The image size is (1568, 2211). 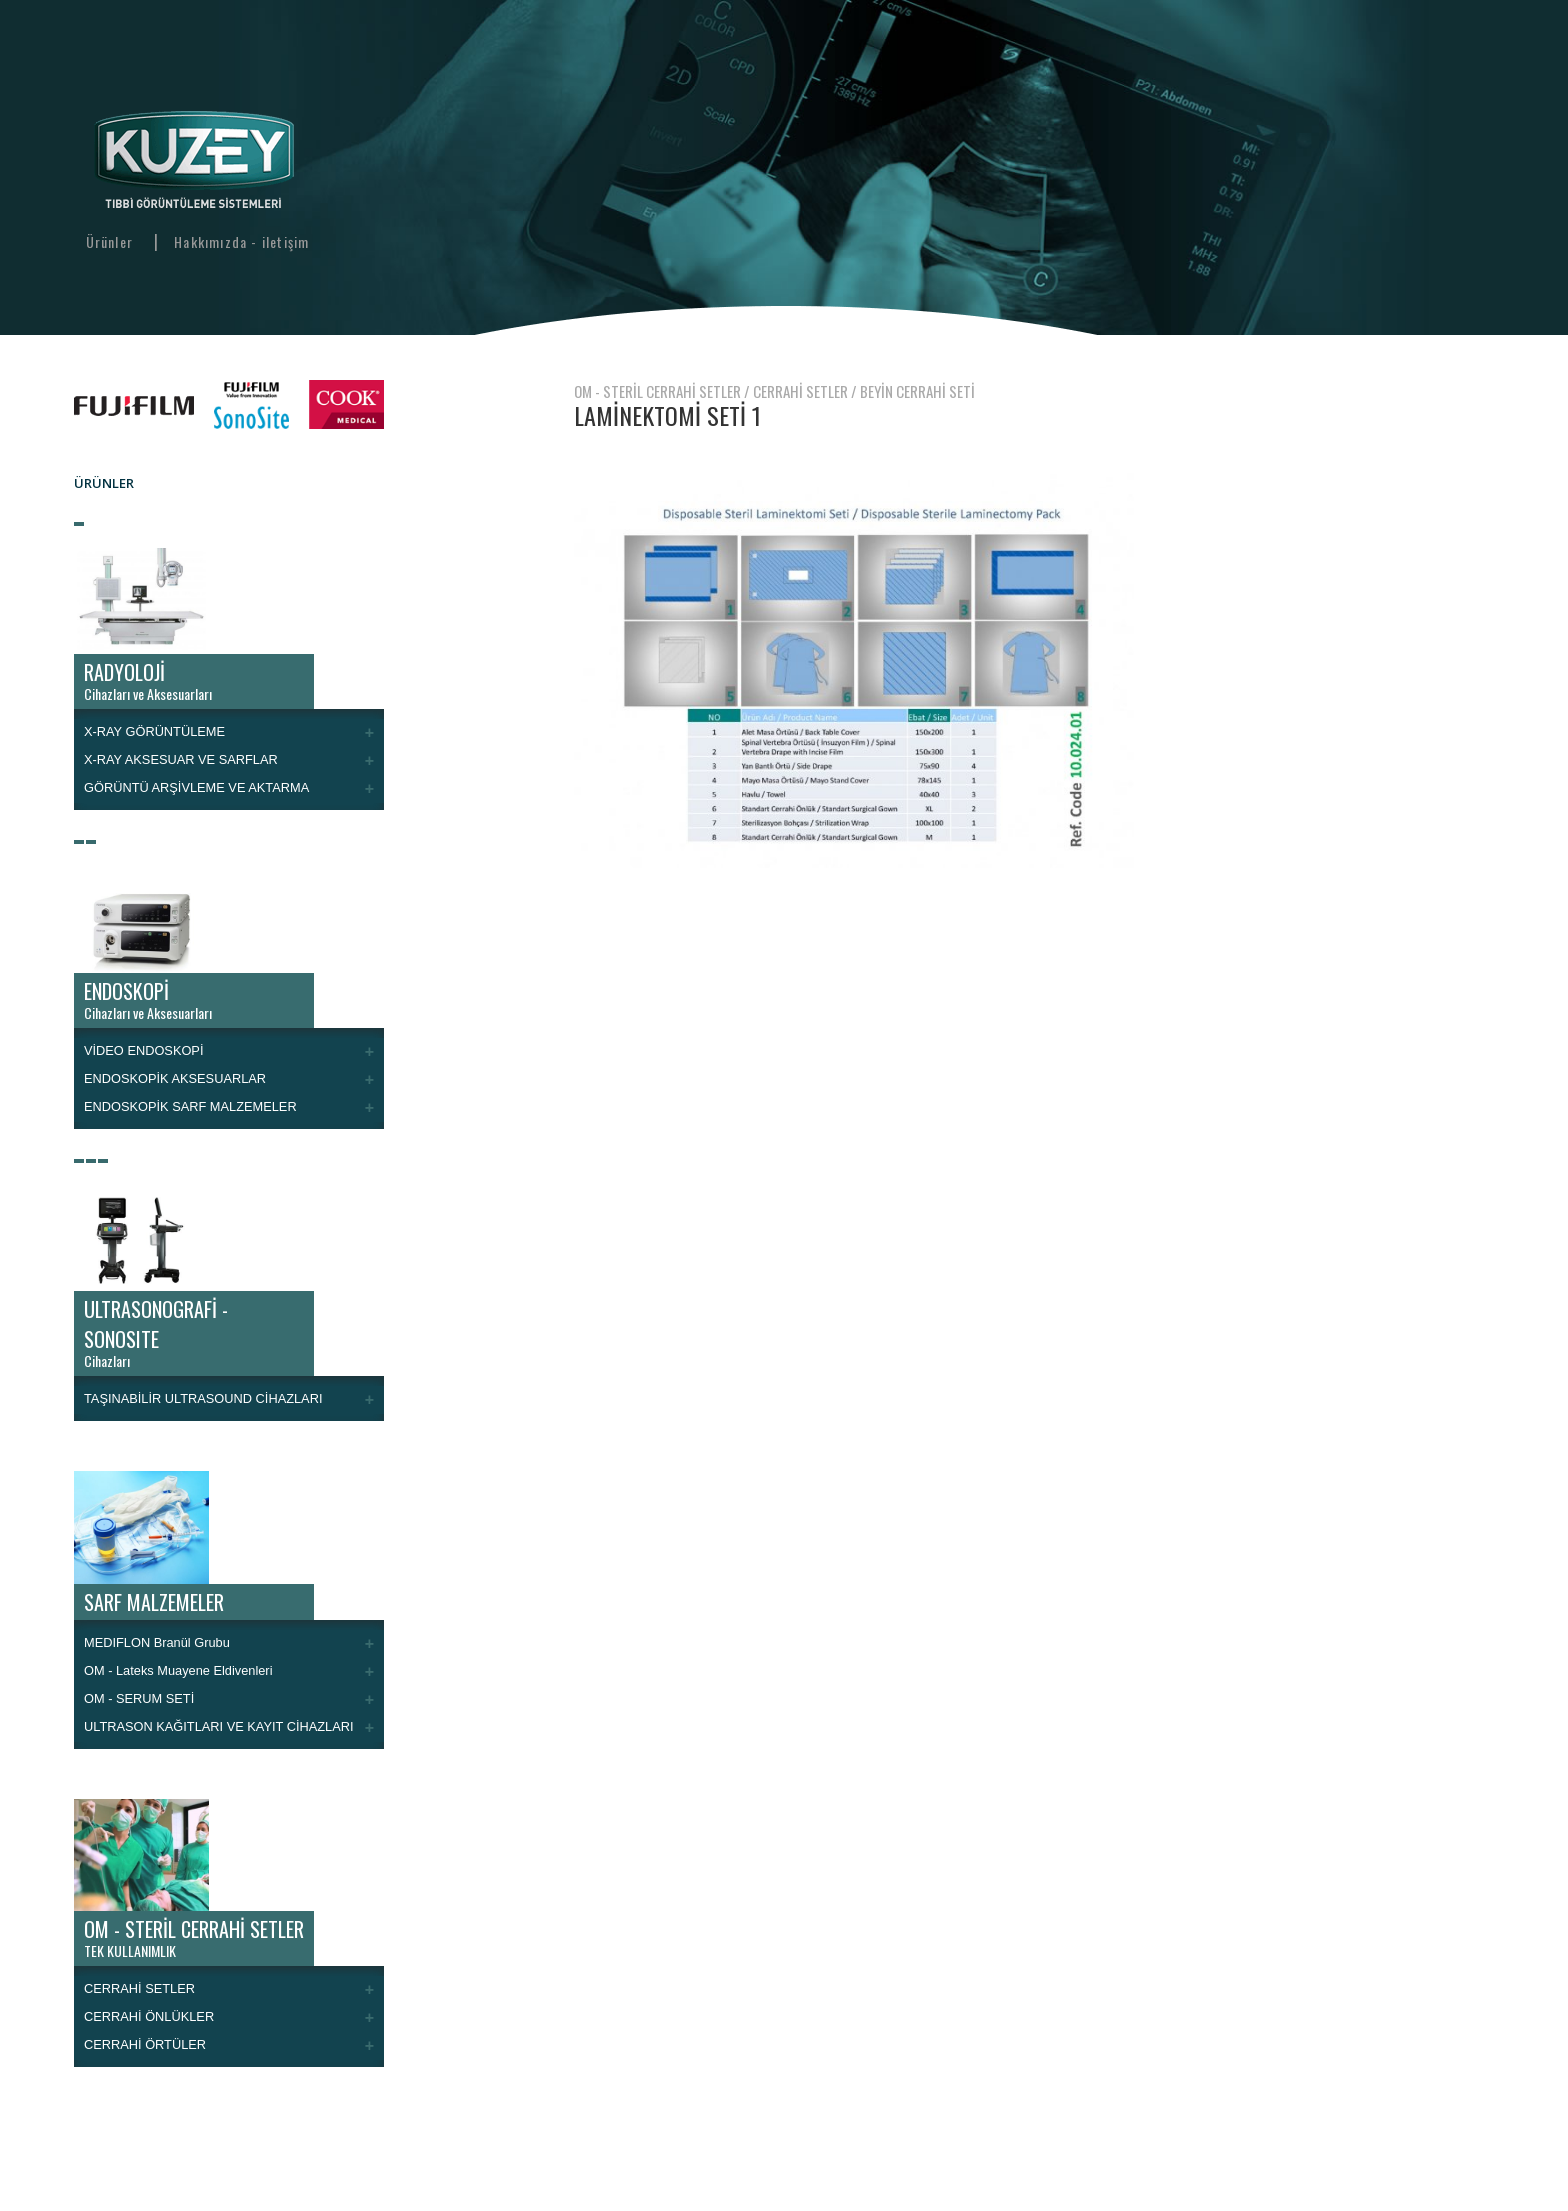 What do you see at coordinates (175, 1078) in the screenshot?
I see `ENDOSKOPİK AKSESUARLAR` at bounding box center [175, 1078].